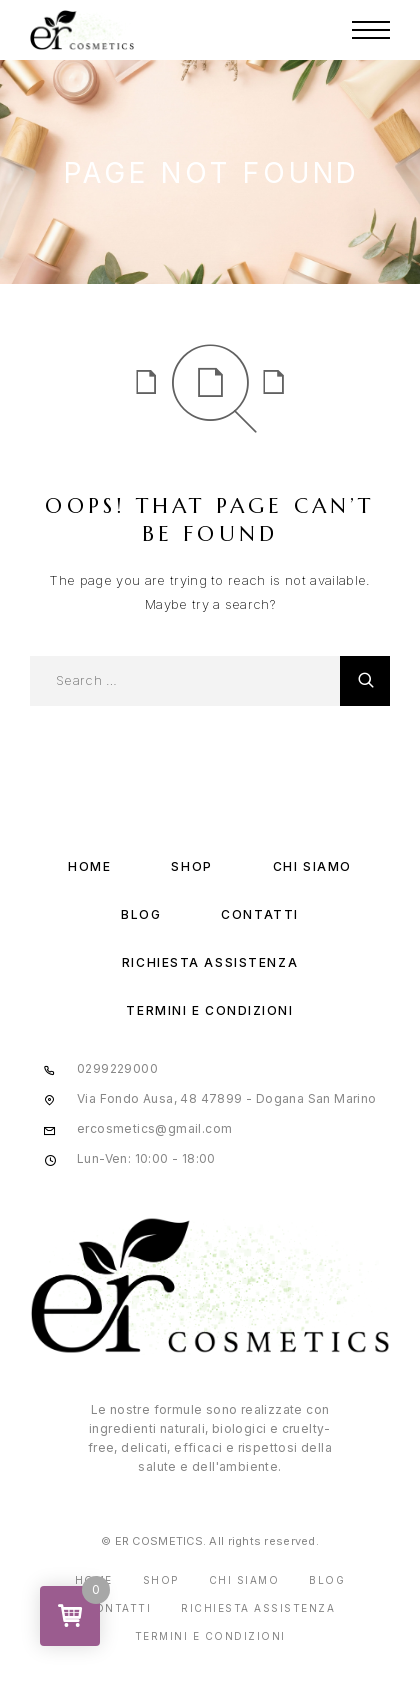 The image size is (420, 1686). I want to click on Contatti, so click(259, 914).